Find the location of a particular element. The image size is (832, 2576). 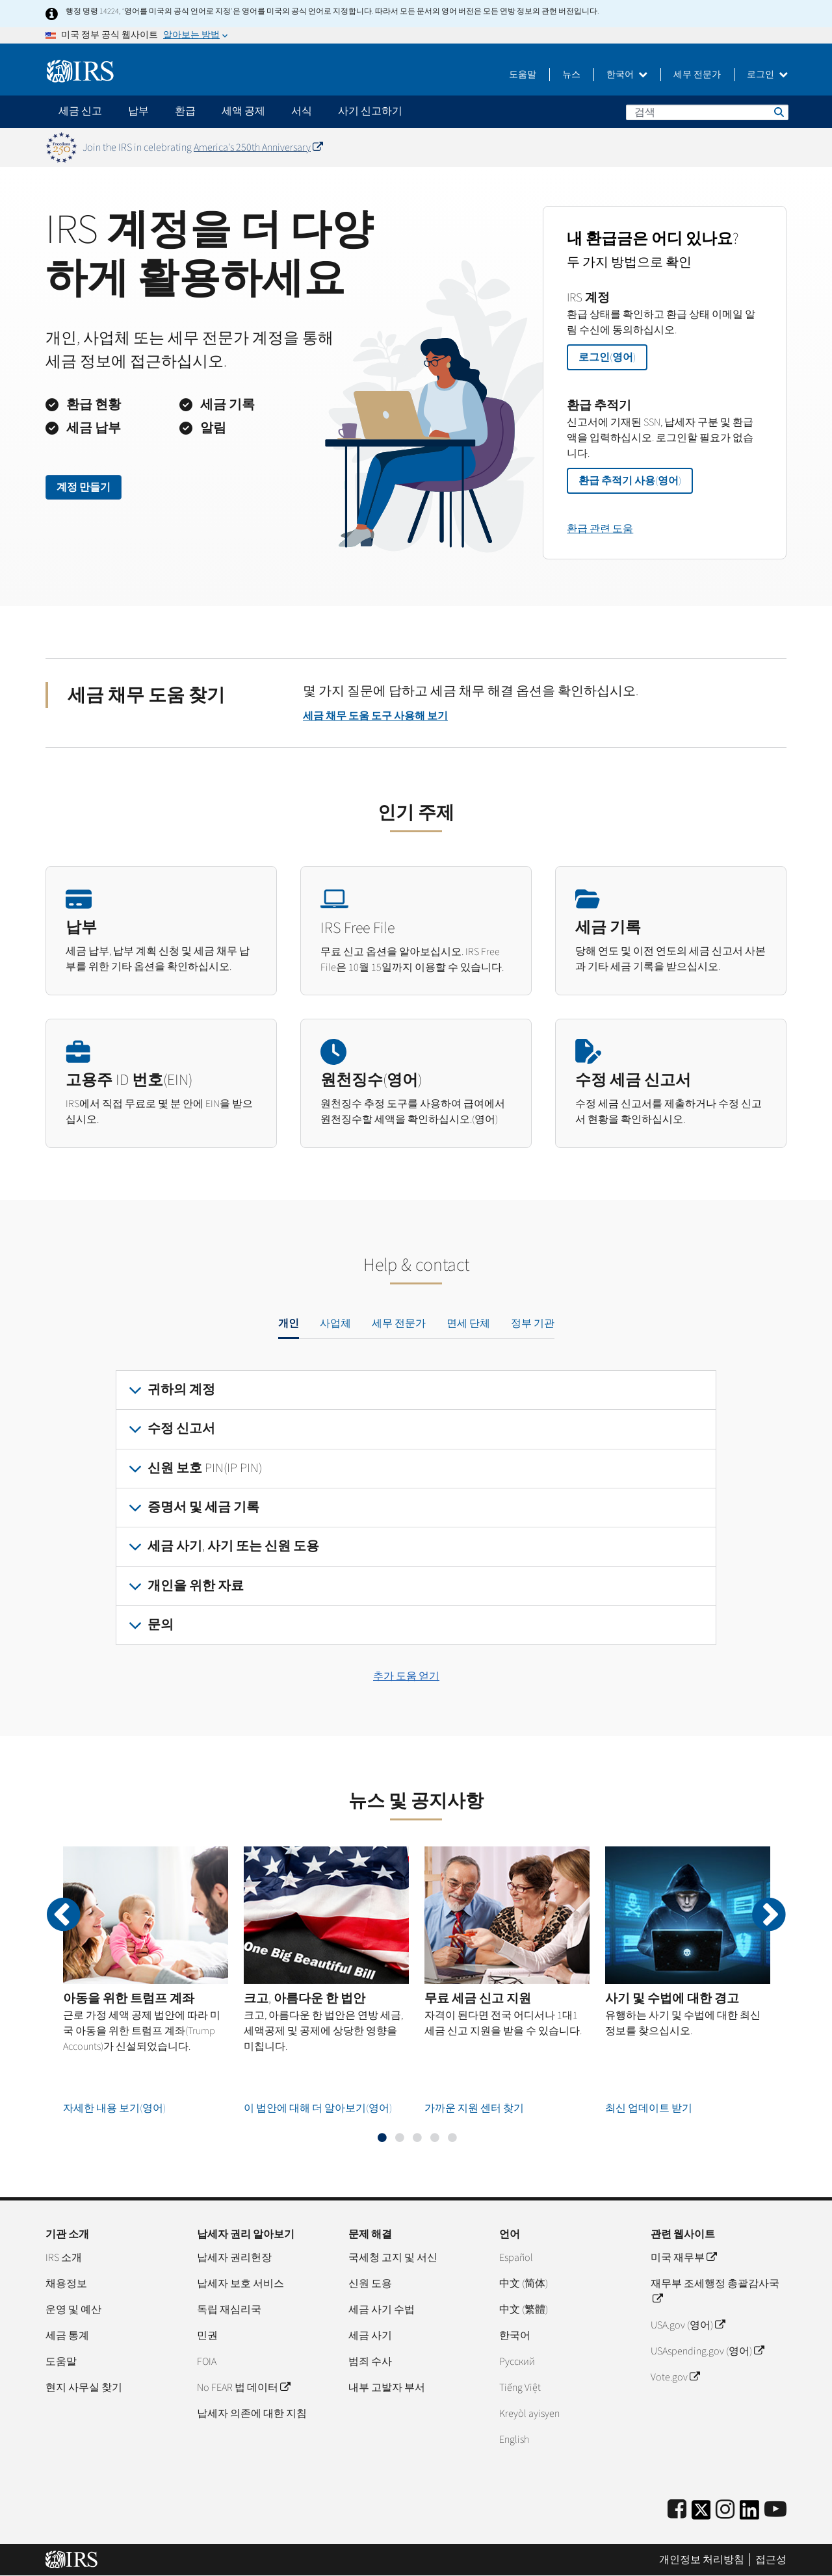

검색 is located at coordinates (778, 111).